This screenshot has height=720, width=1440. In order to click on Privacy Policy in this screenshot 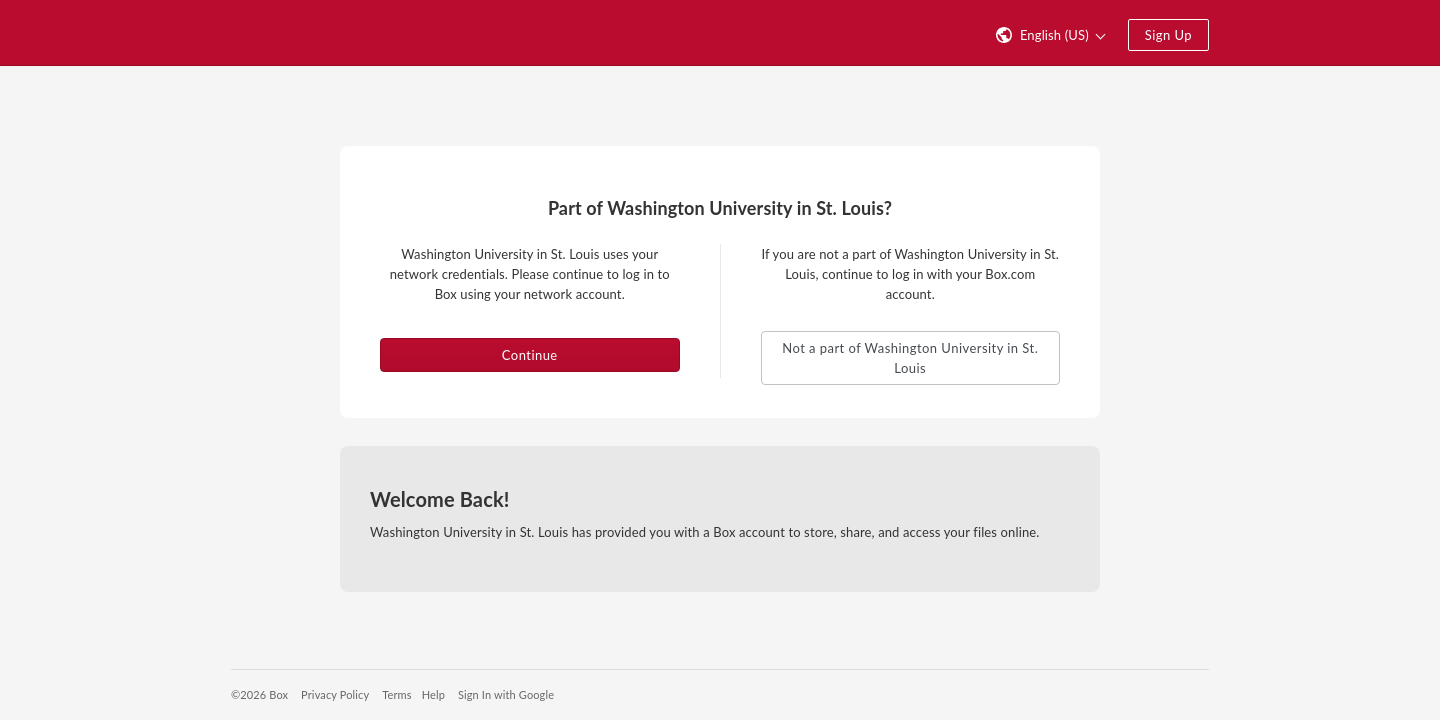, I will do `click(335, 694)`.